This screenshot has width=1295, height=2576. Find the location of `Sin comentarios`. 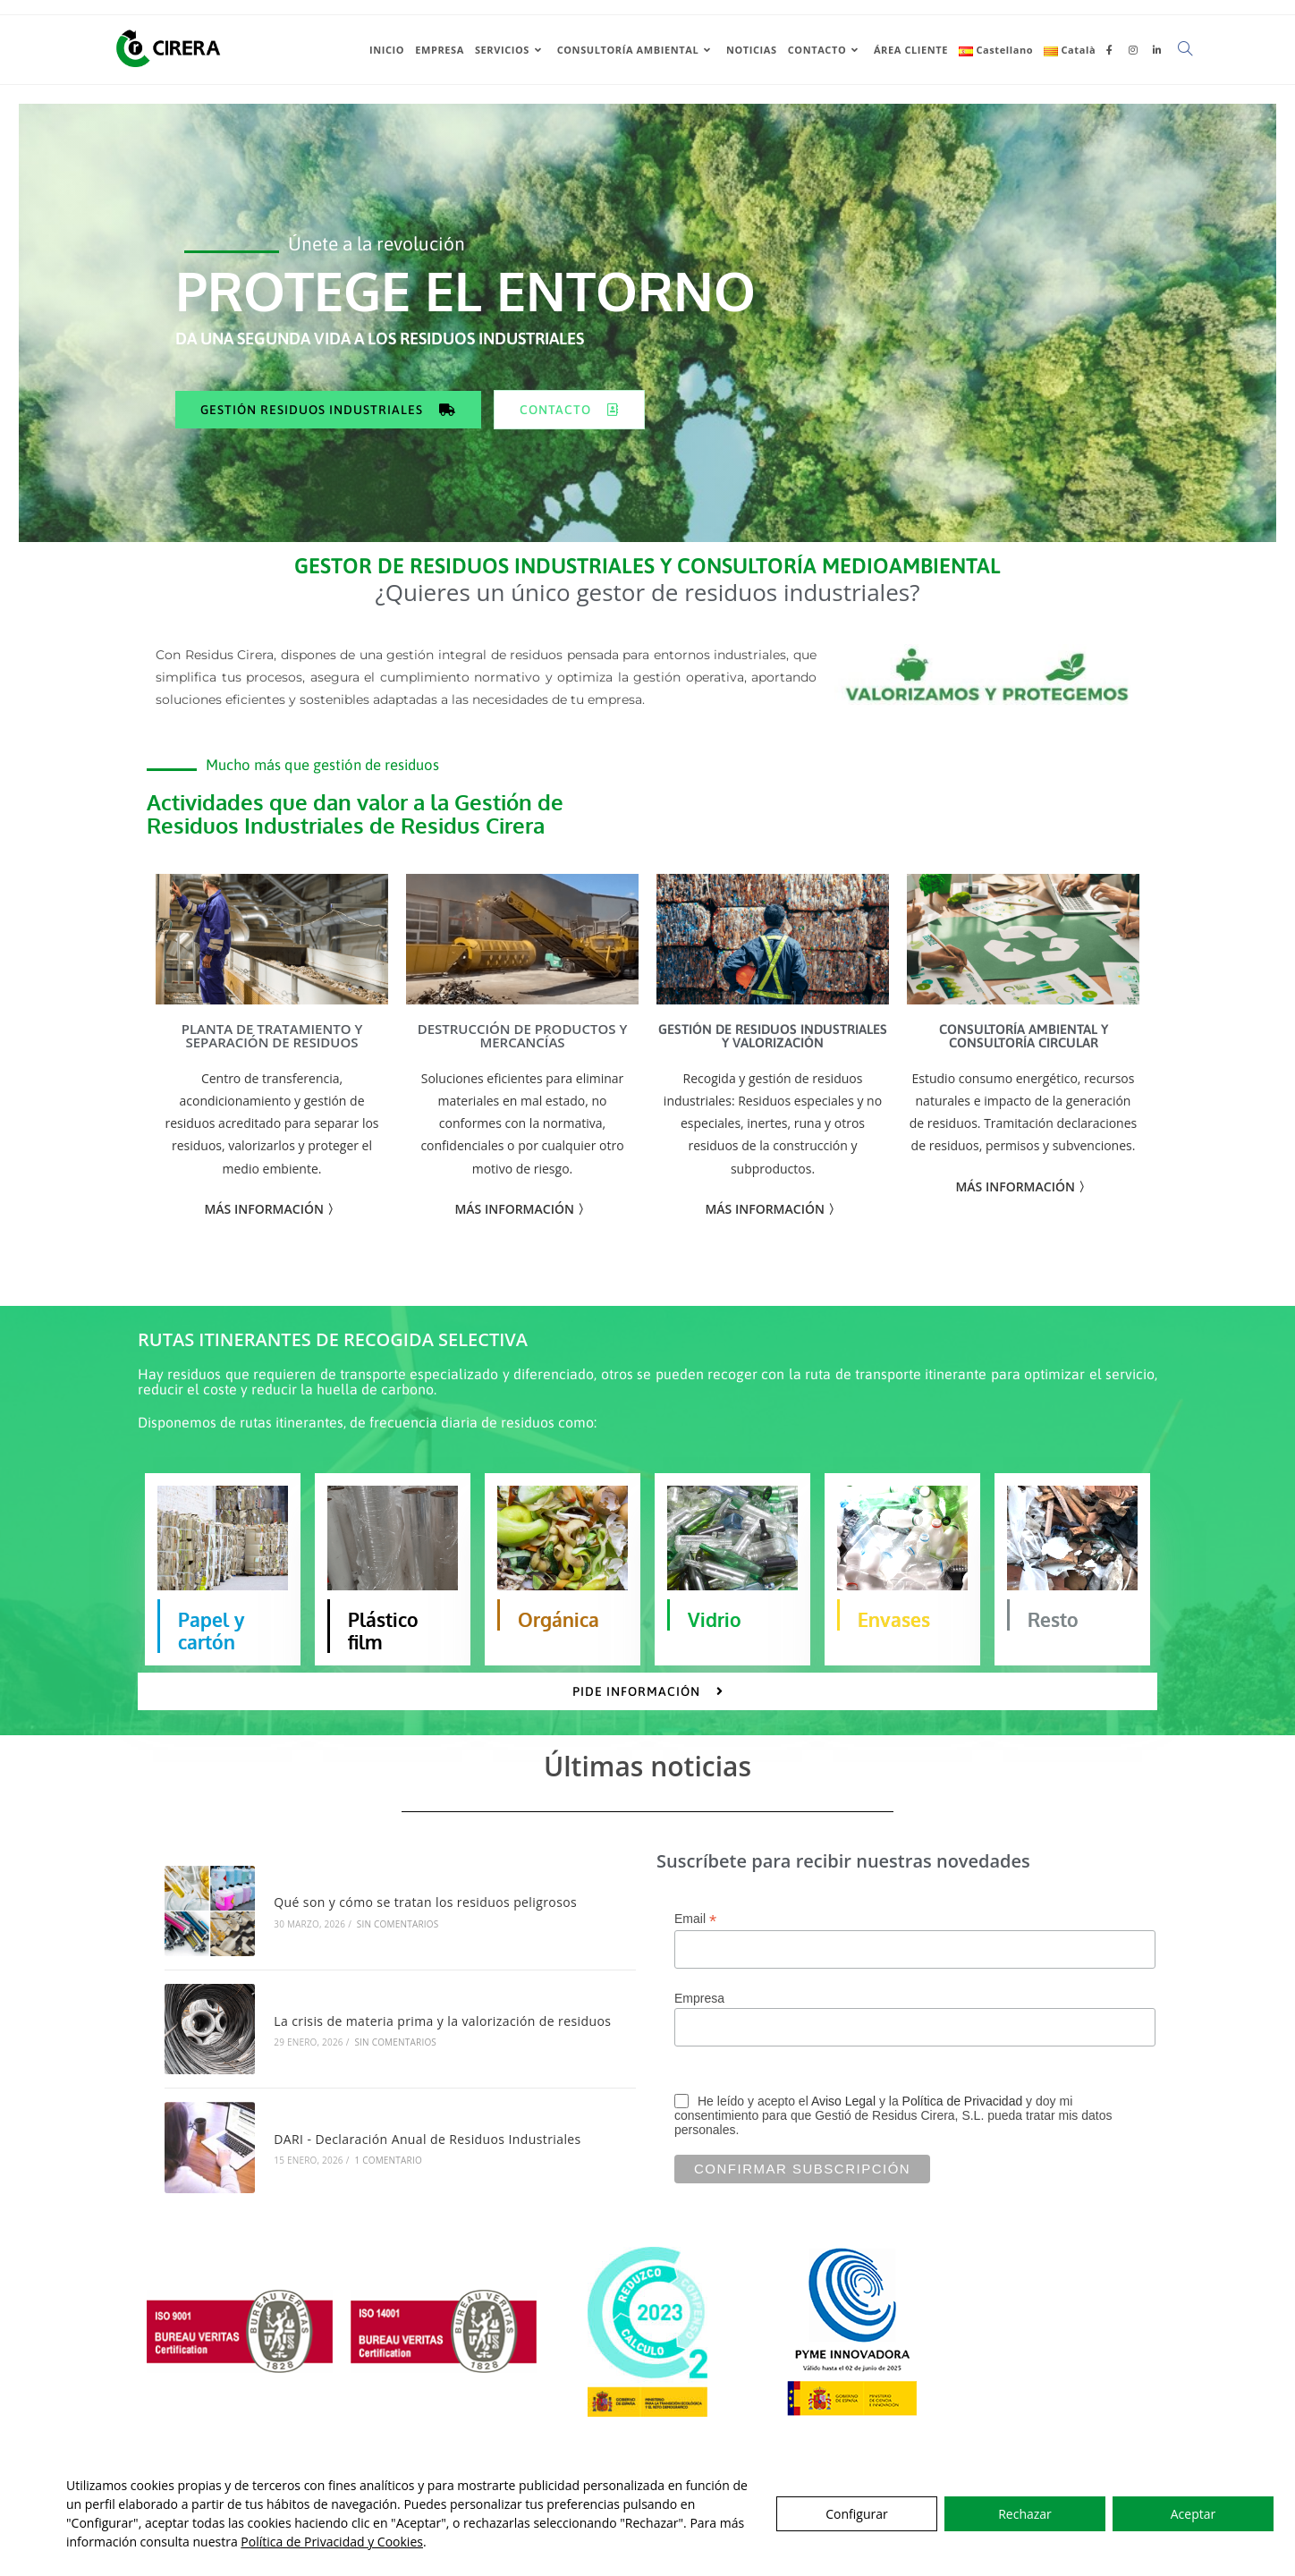

Sin comentarios is located at coordinates (398, 1950).